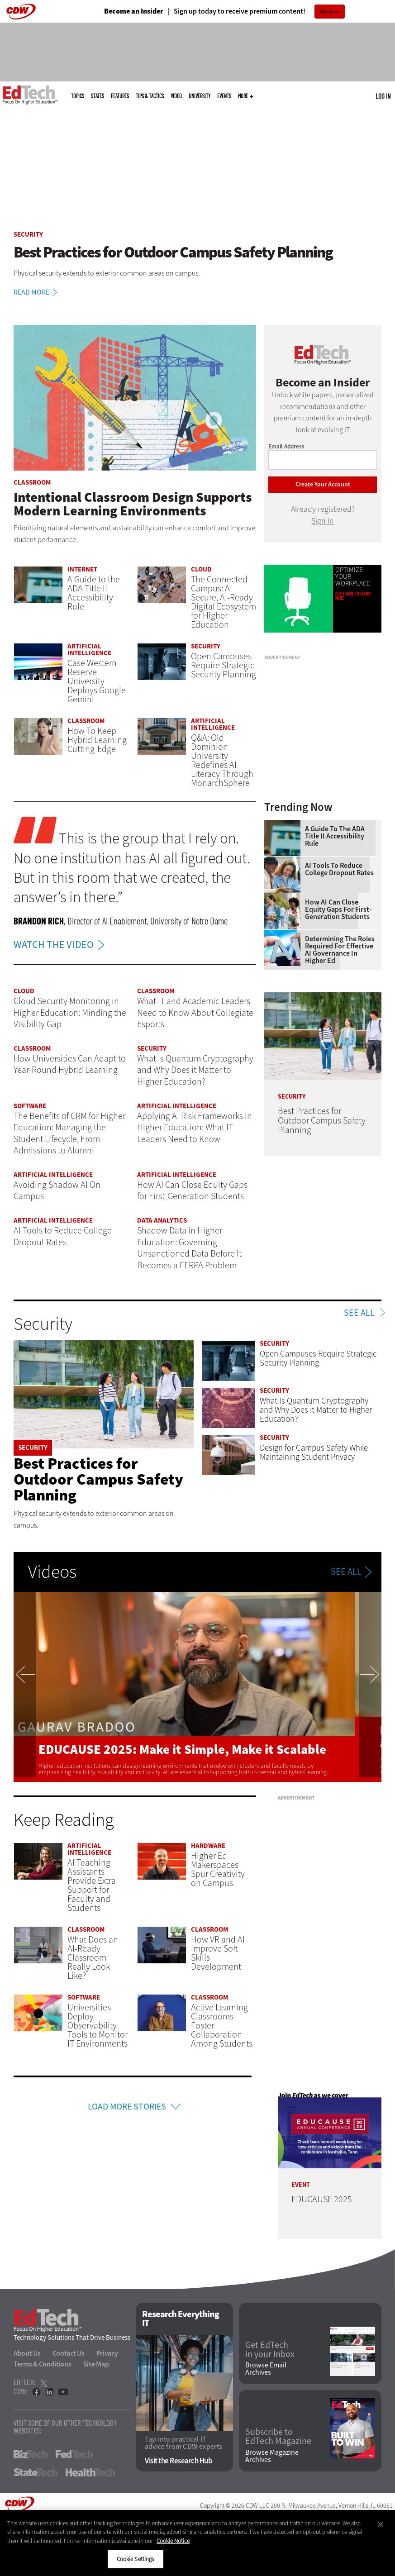 Image resolution: width=395 pixels, height=2576 pixels. I want to click on How AI Can Close Equity Gaps for First-Generation Students, so click(338, 909).